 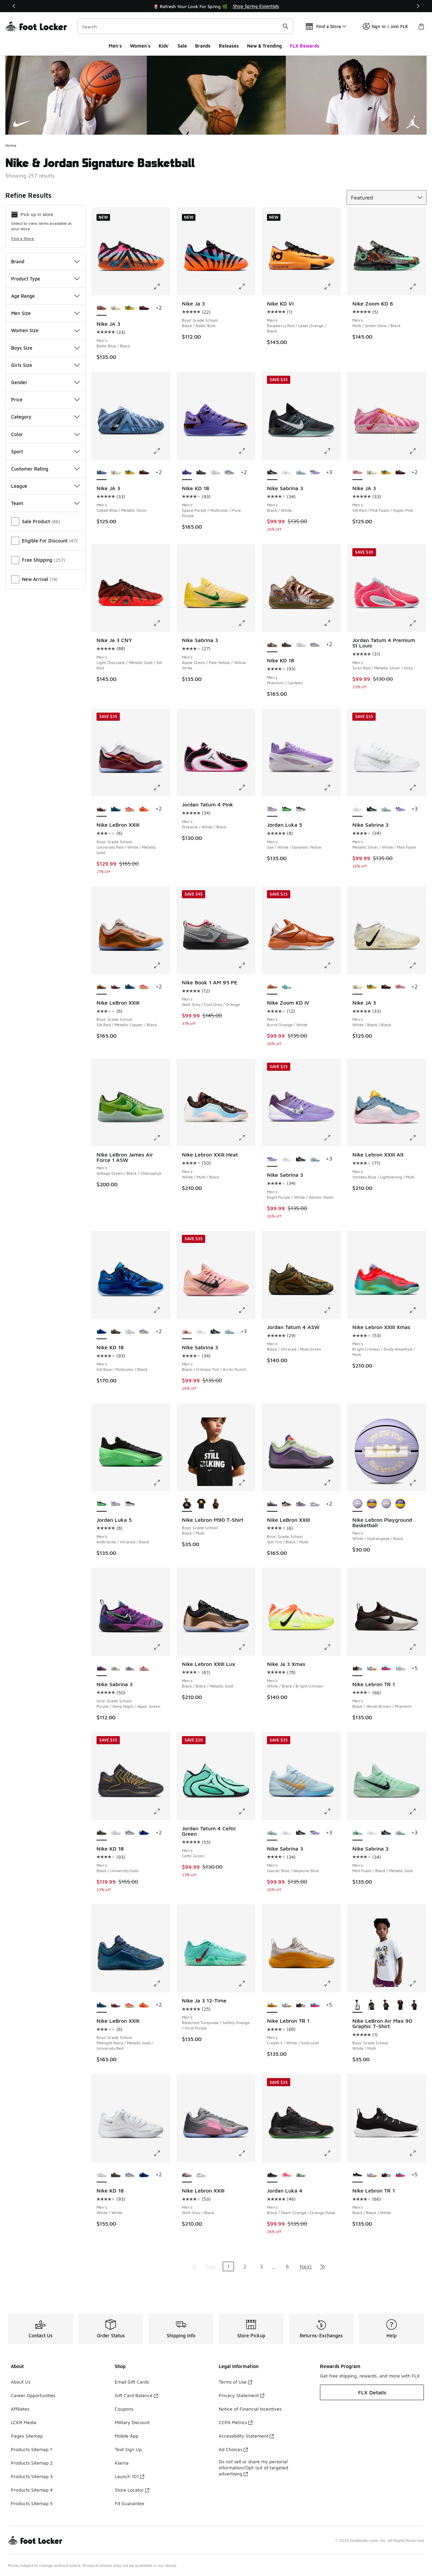 I want to click on Sale, so click(x=182, y=46).